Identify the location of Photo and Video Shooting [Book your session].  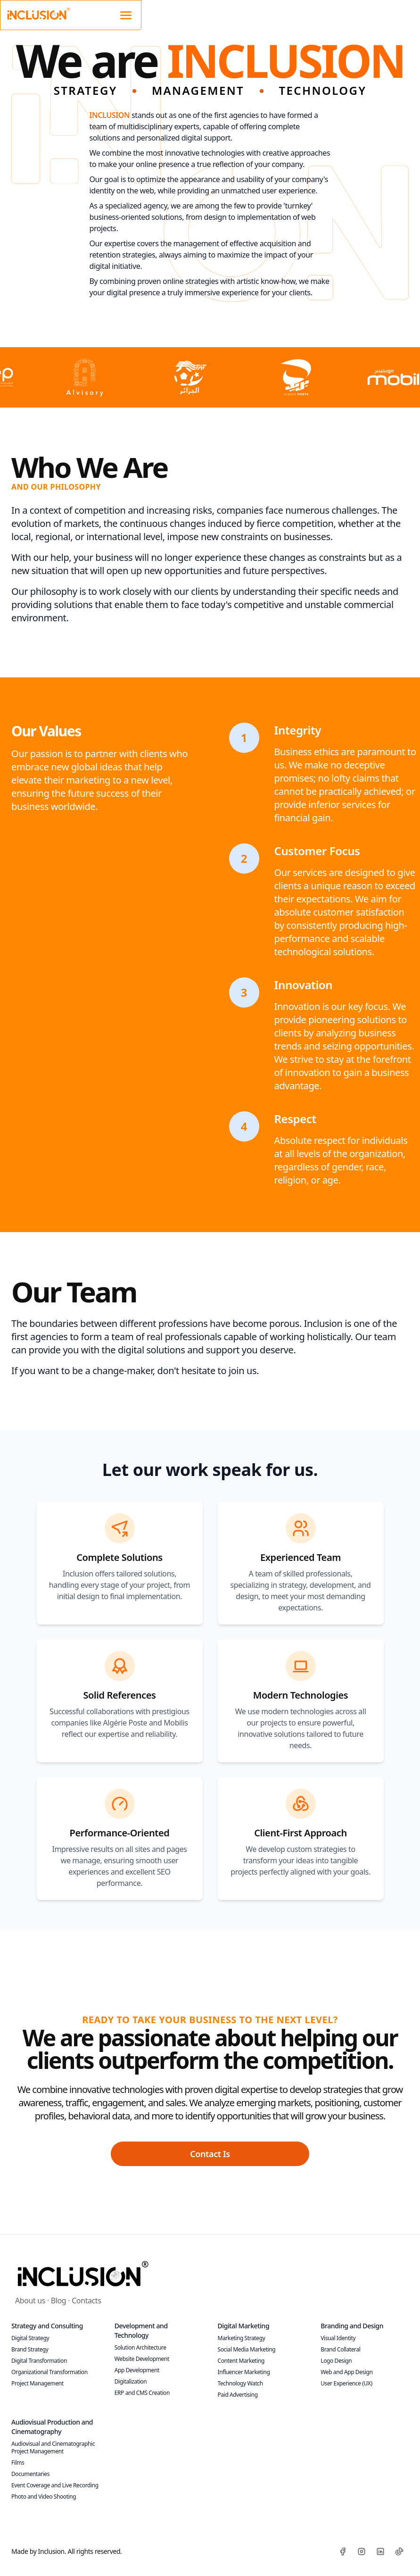
(43, 2497).